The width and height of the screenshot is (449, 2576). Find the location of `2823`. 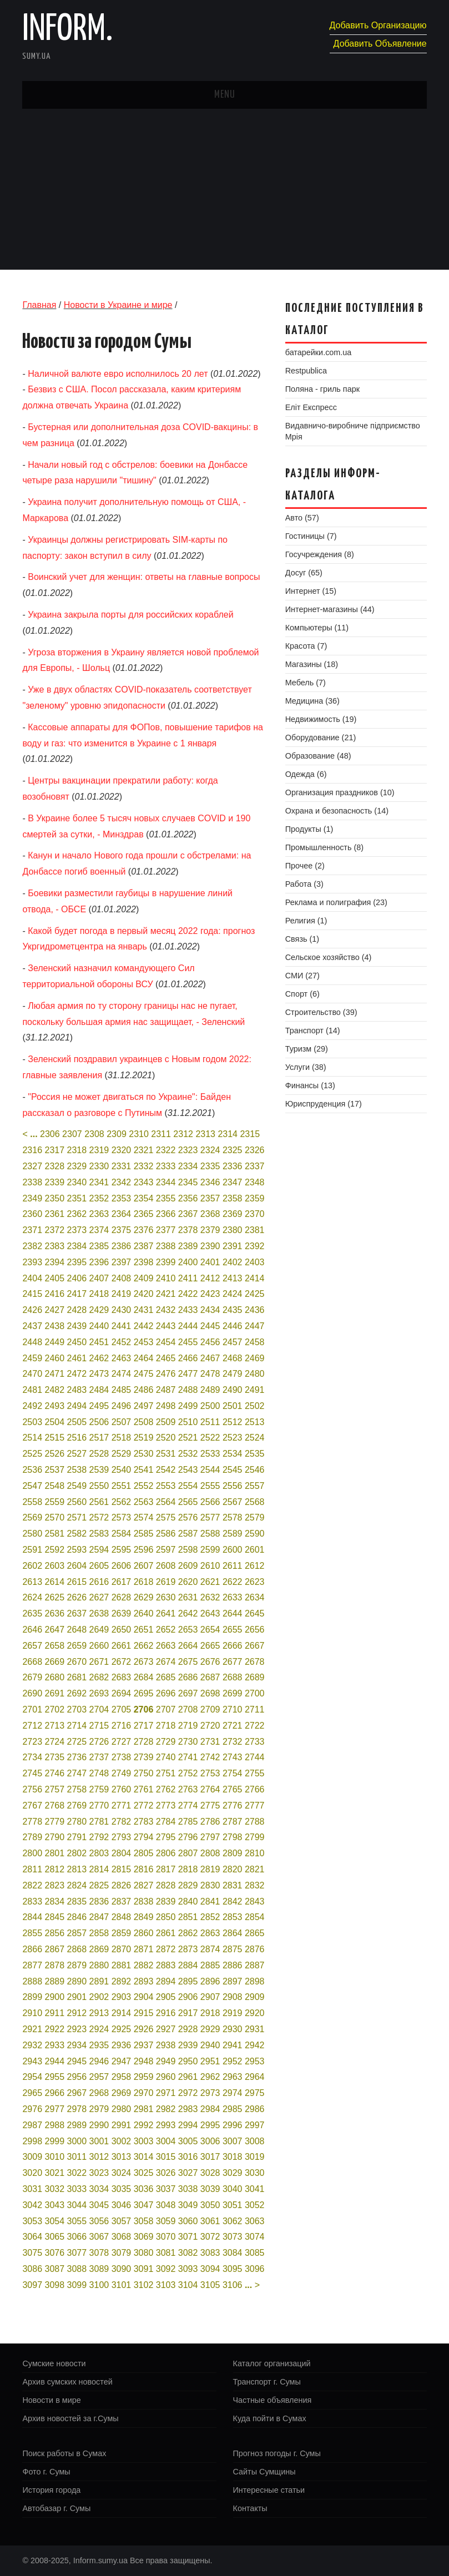

2823 is located at coordinates (55, 1885).